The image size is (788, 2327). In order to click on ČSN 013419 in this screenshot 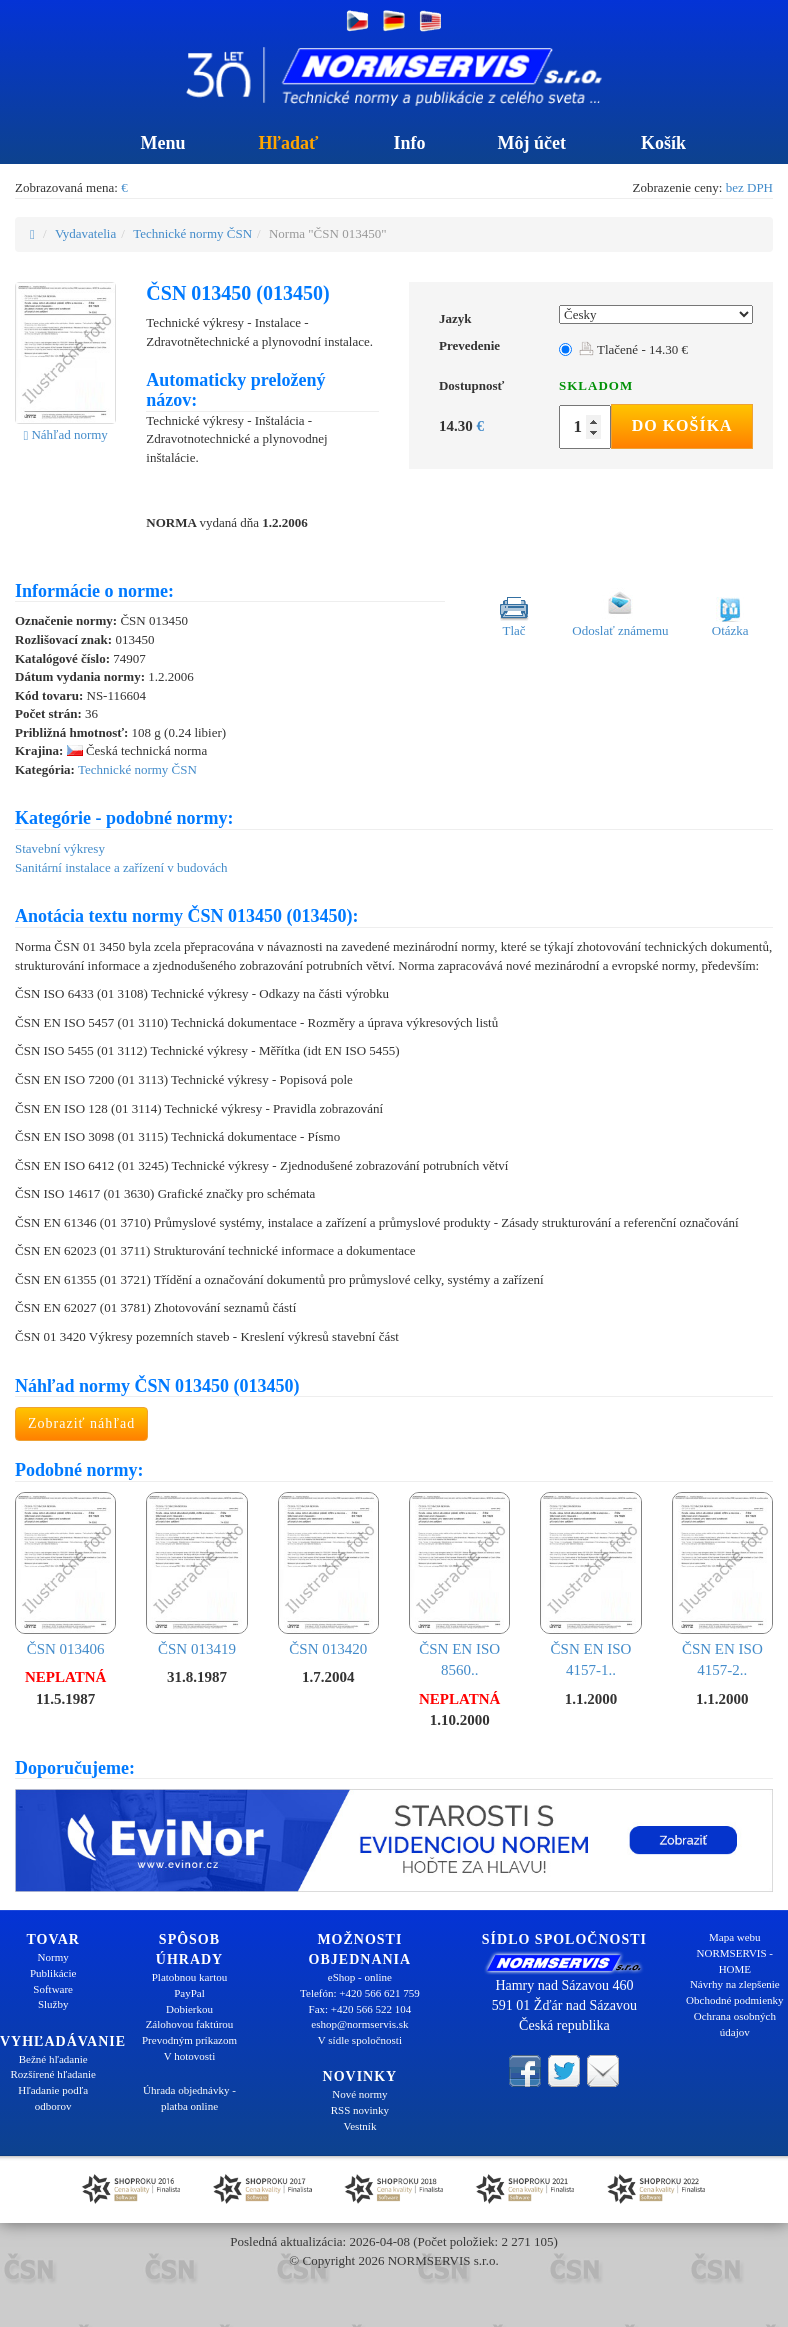, I will do `click(196, 1574)`.